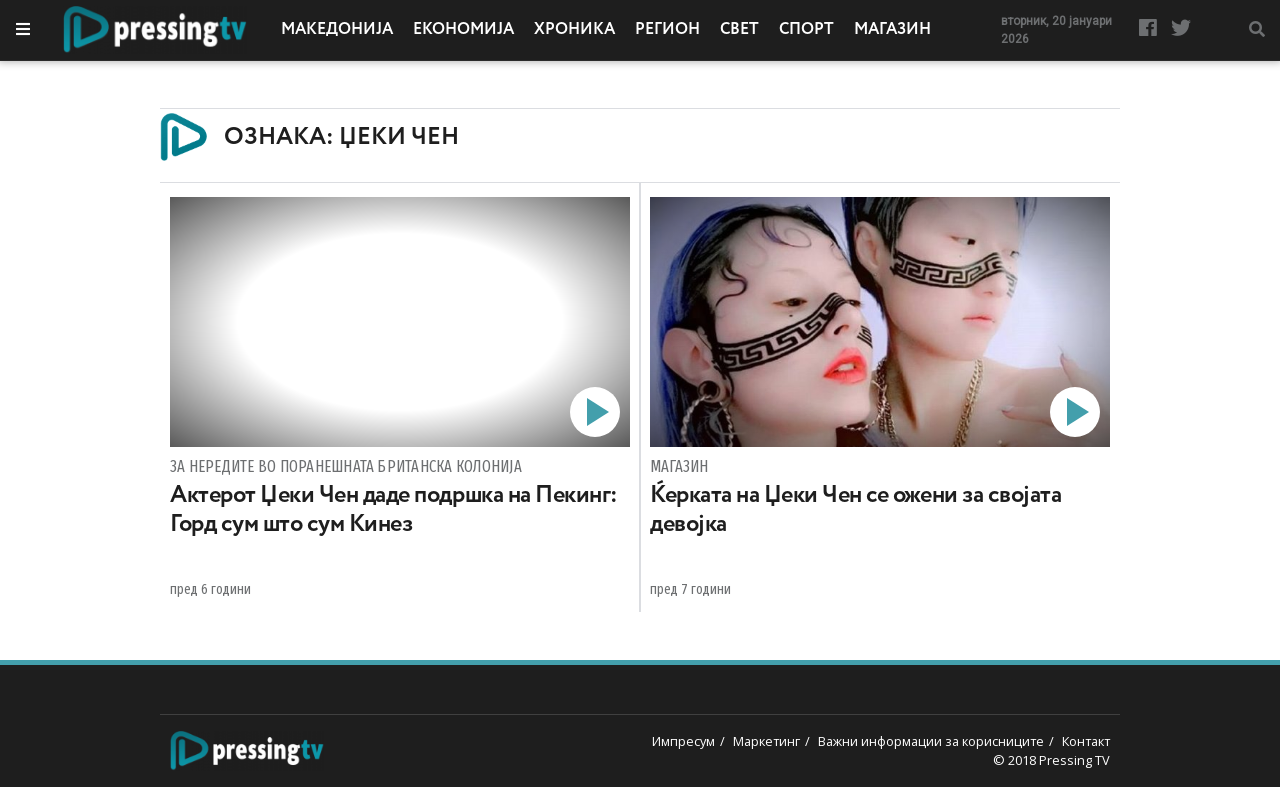 This screenshot has height=787, width=1280. I want to click on Маркетинг, so click(766, 741).